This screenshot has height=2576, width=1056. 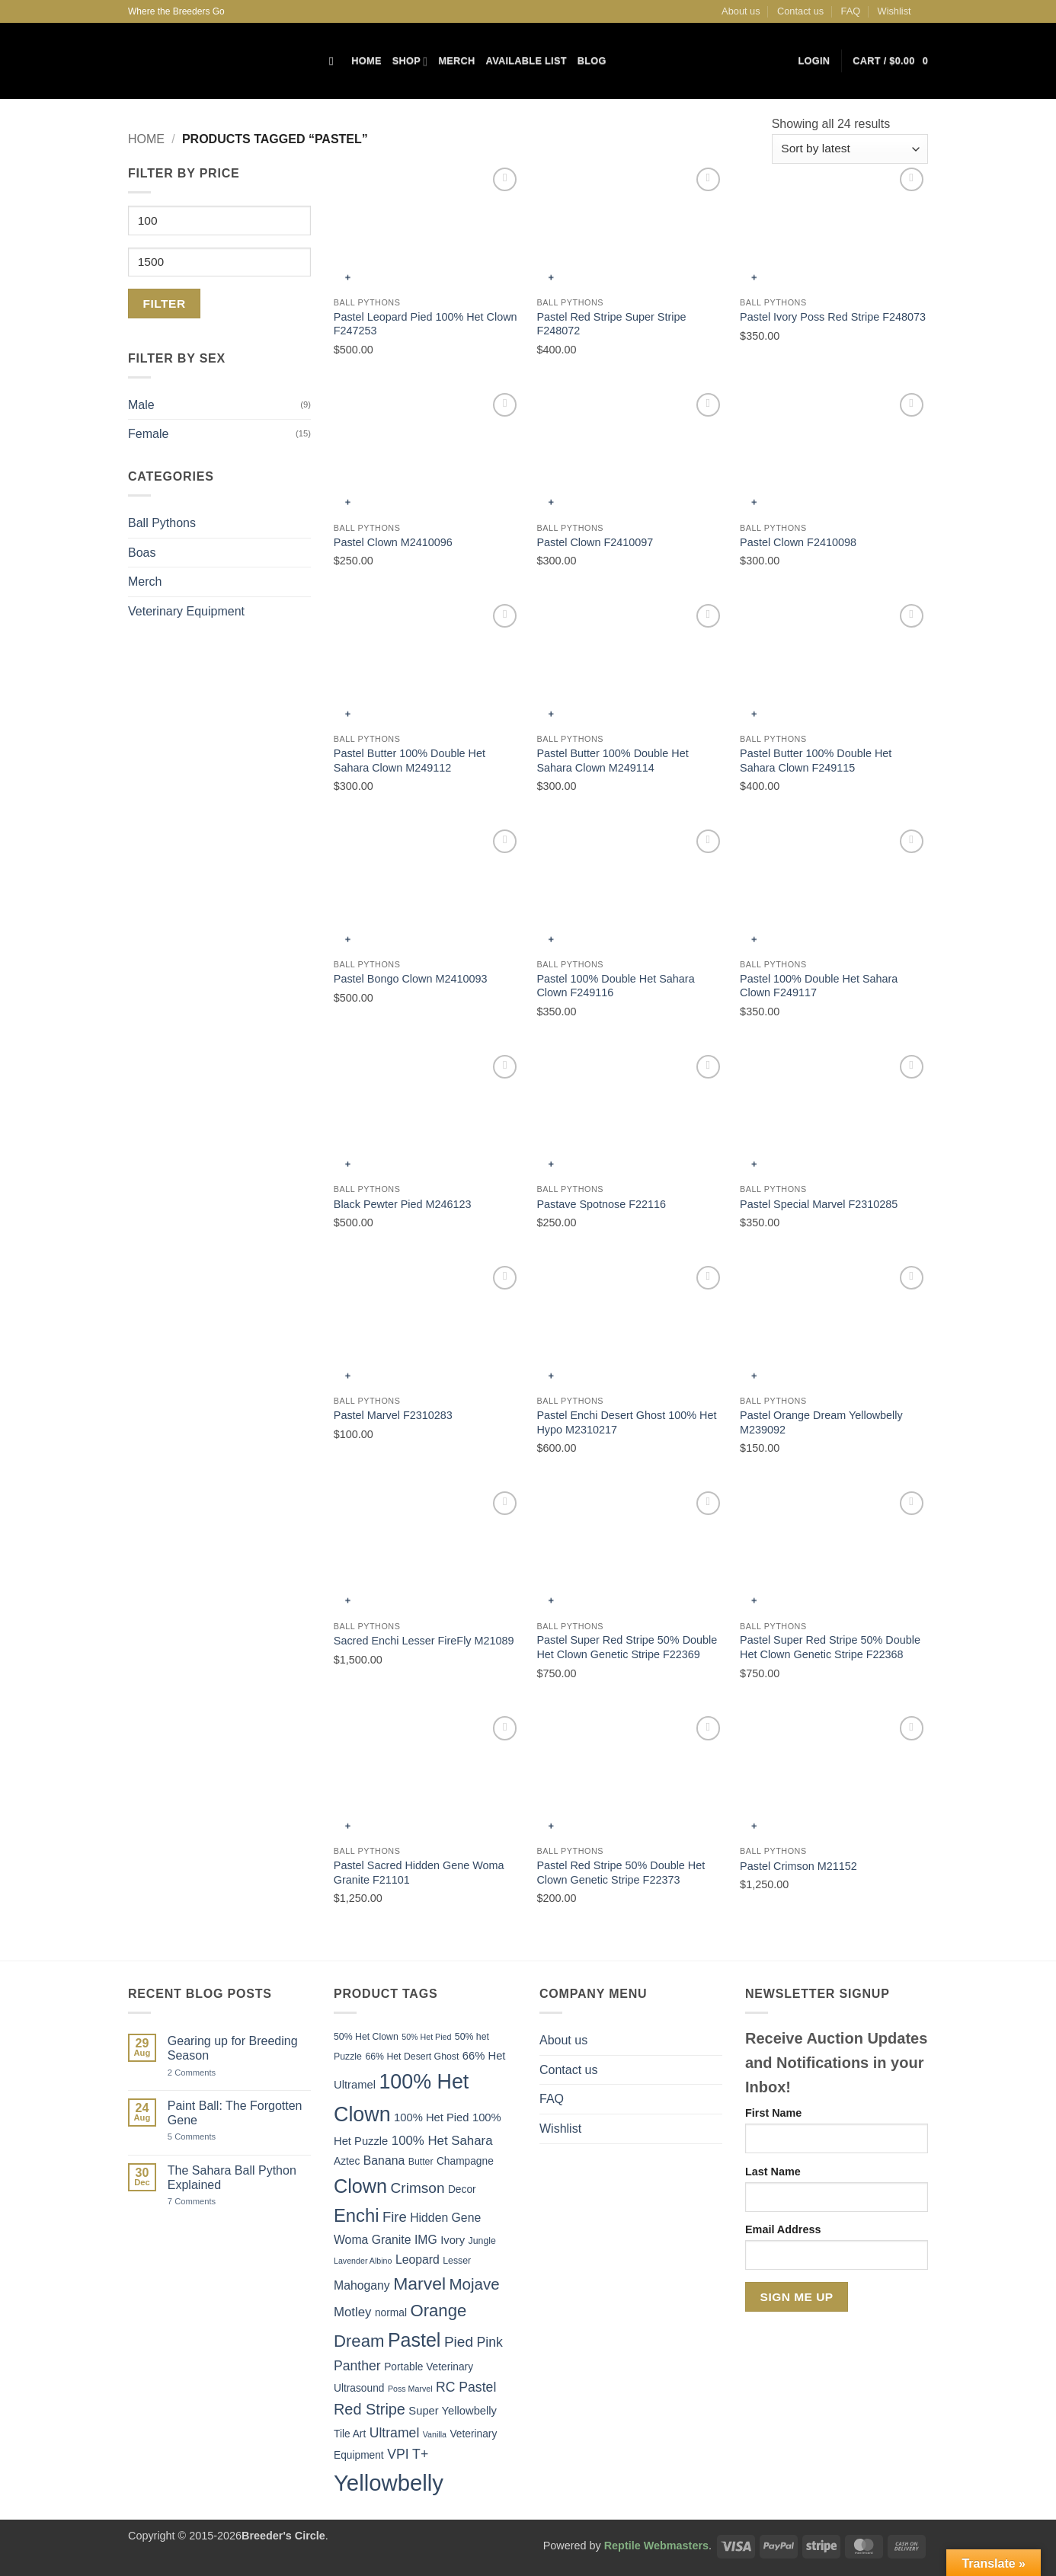 What do you see at coordinates (141, 404) in the screenshot?
I see `Male` at bounding box center [141, 404].